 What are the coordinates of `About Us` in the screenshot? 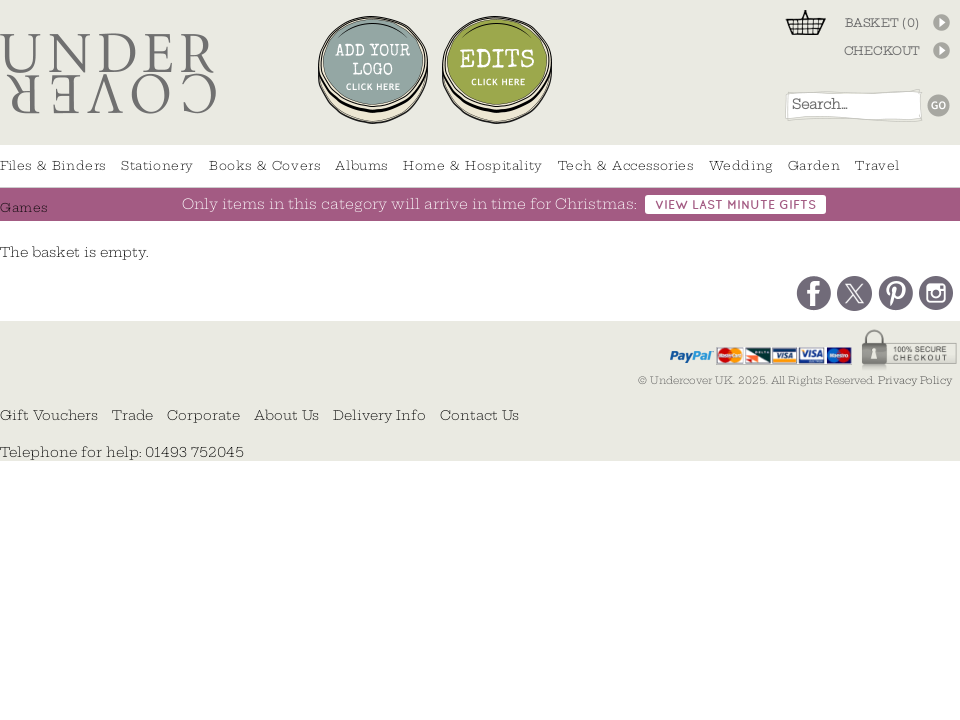 It's located at (286, 415).